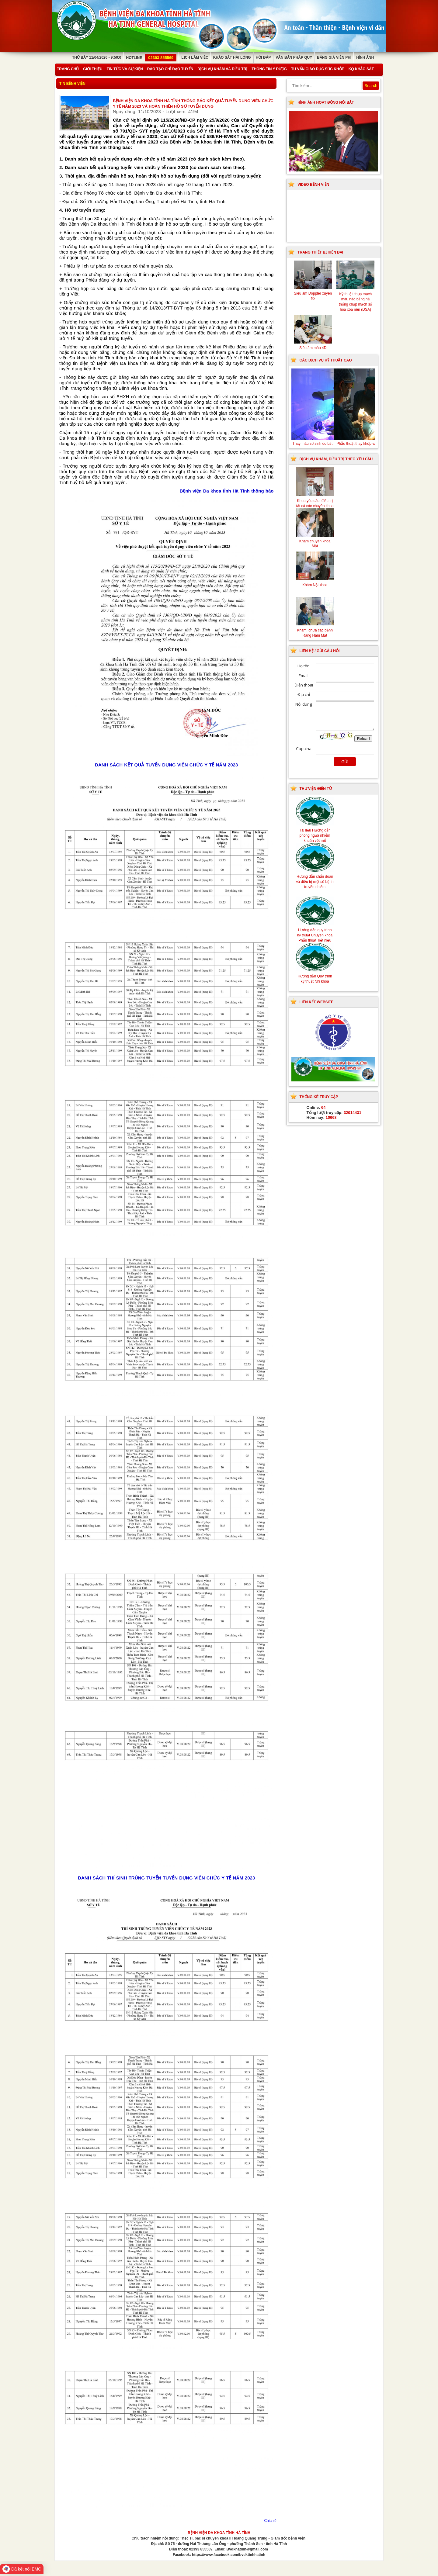  Describe the element at coordinates (72, 83) in the screenshot. I see `Tin bệnh viện` at that location.